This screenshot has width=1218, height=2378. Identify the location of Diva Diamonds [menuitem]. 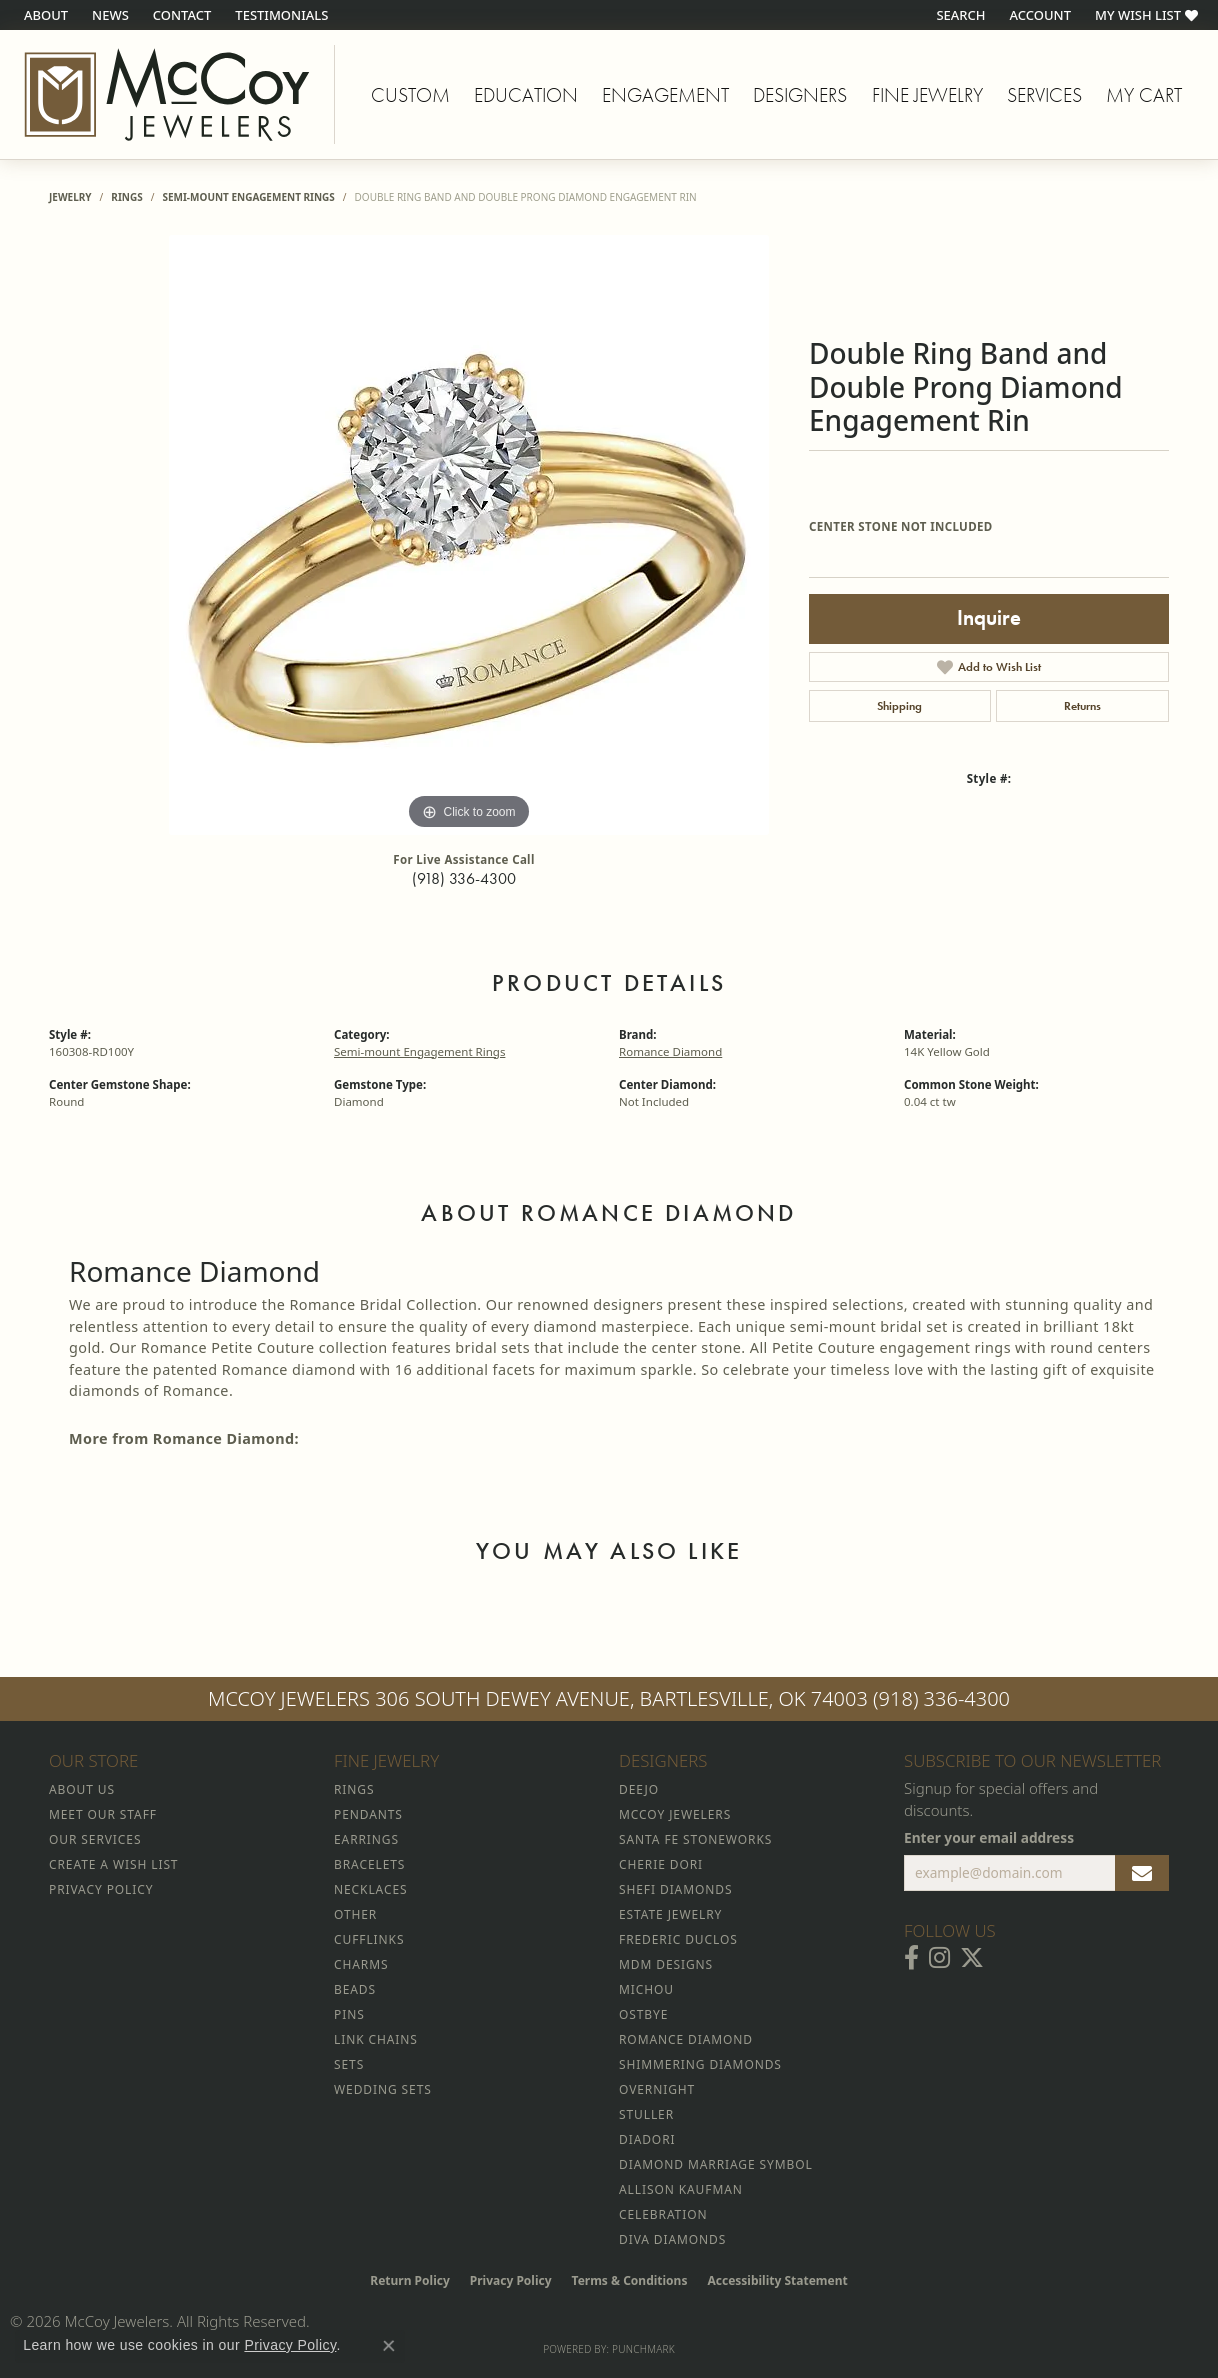
(672, 2239).